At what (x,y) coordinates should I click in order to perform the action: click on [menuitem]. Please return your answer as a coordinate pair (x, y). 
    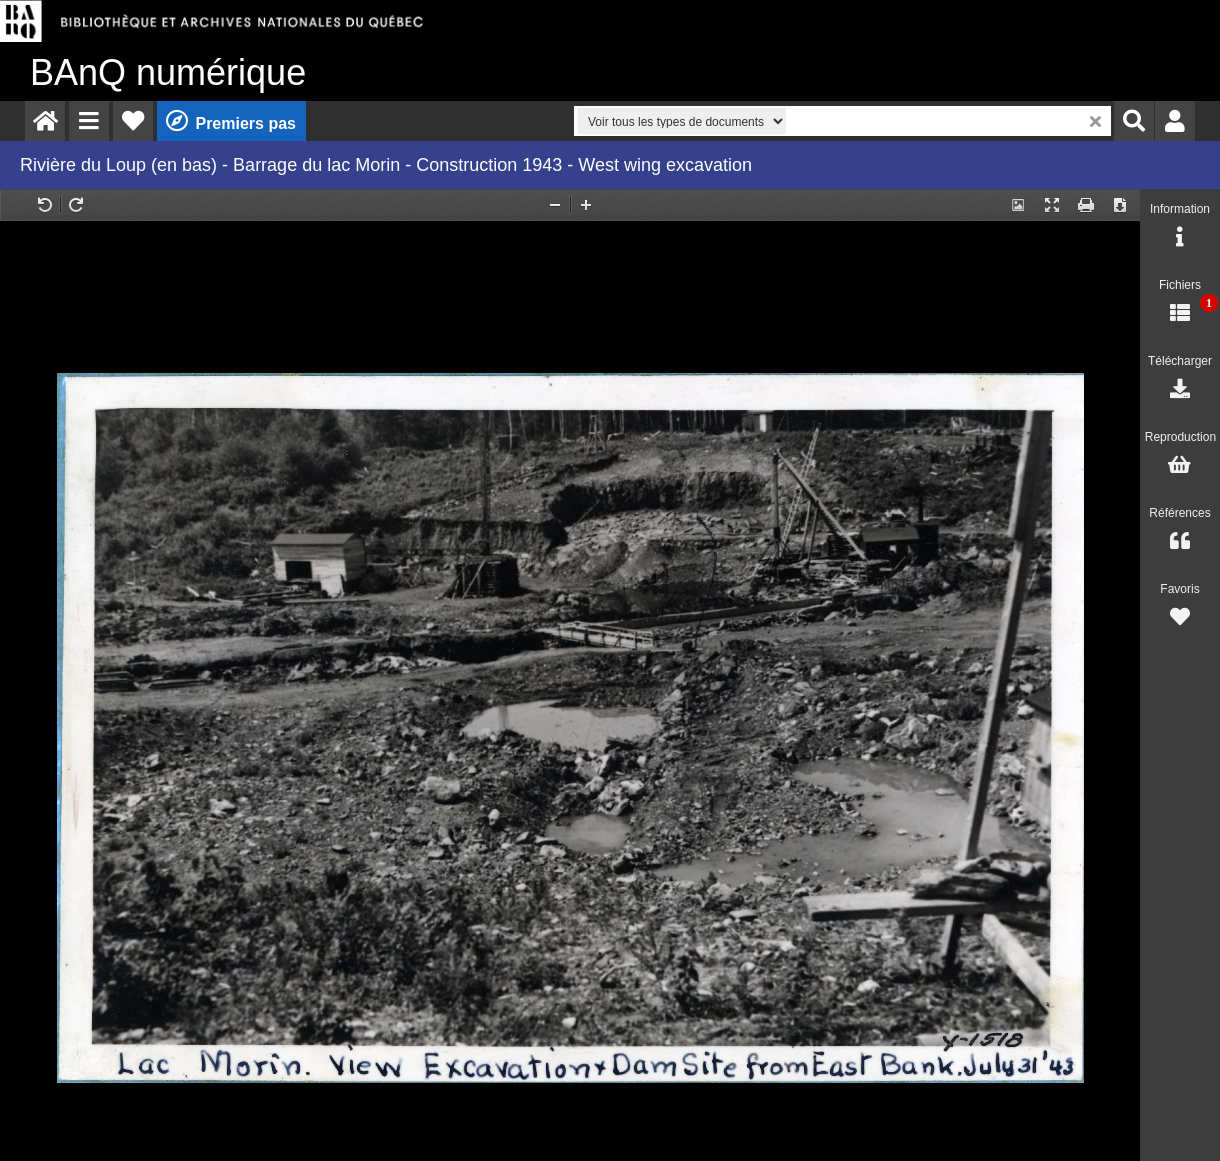
    Looking at the image, I should click on (45, 121).